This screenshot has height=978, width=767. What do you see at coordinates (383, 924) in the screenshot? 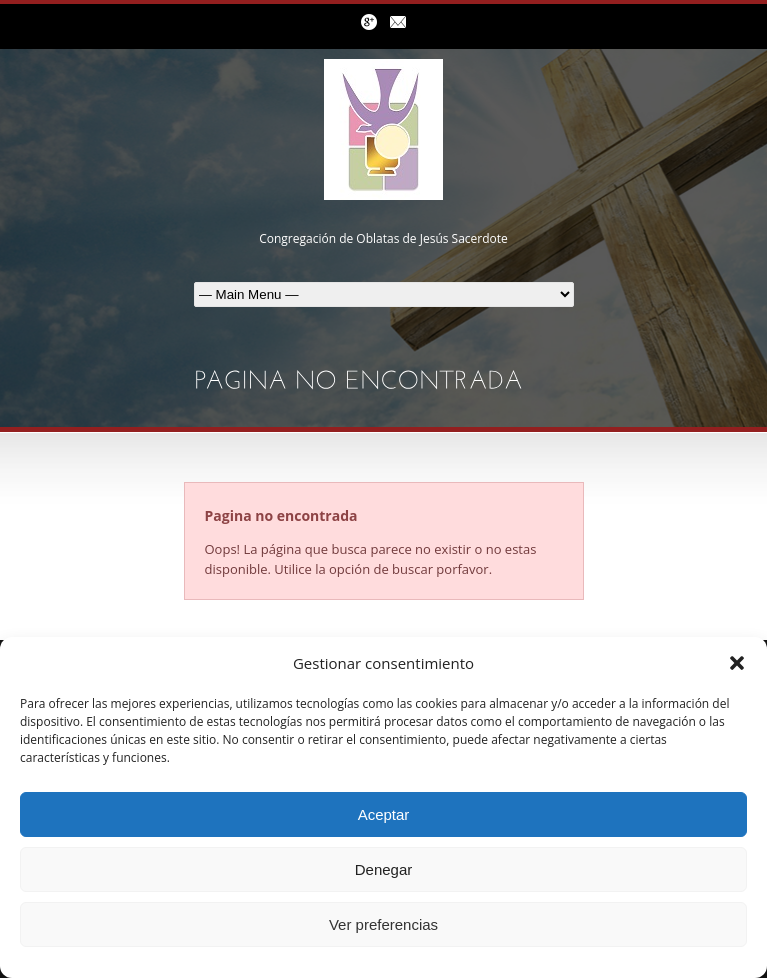
I see `Ver preferencias` at bounding box center [383, 924].